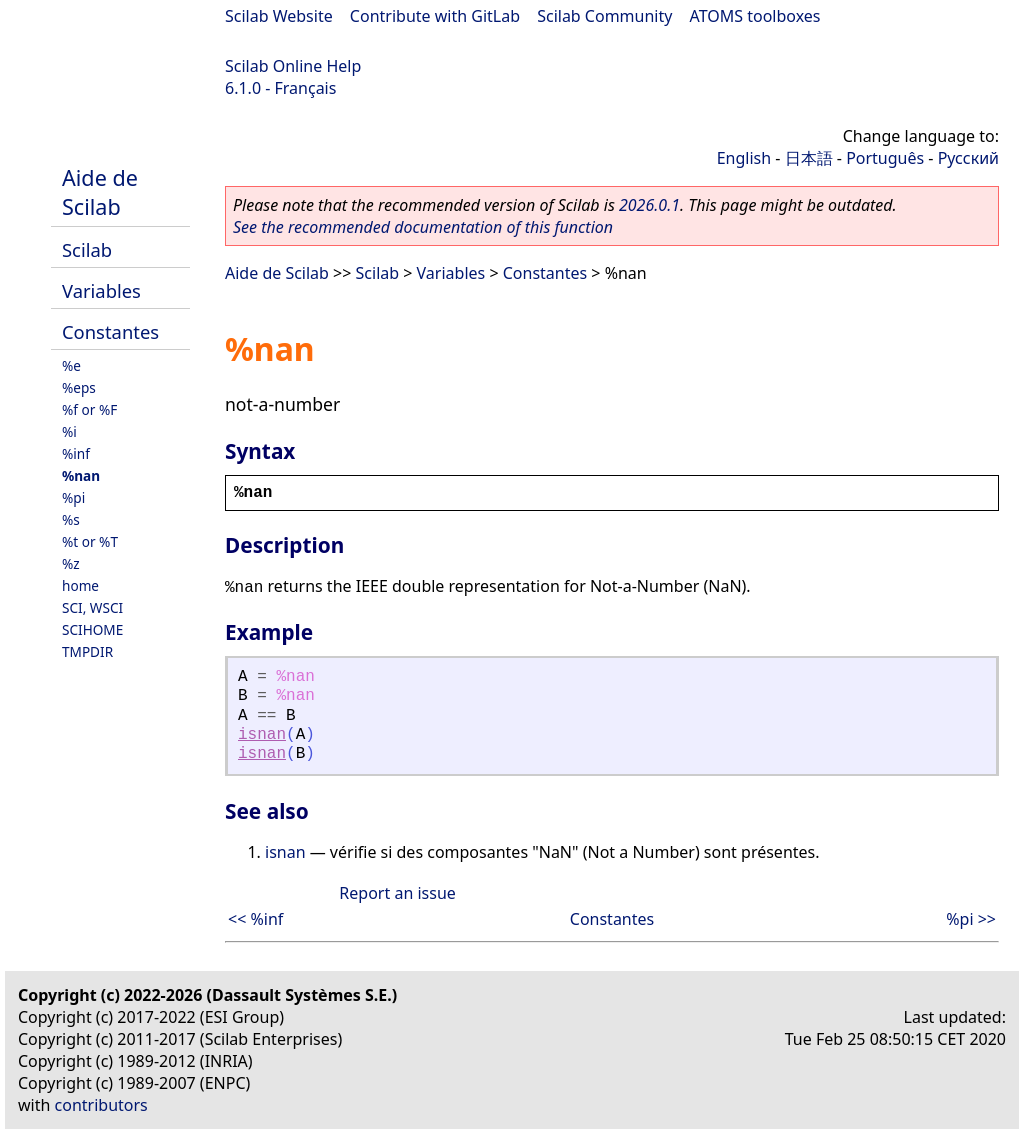 This screenshot has height=1134, width=1024. What do you see at coordinates (293, 66) in the screenshot?
I see `Scilab Online Help` at bounding box center [293, 66].